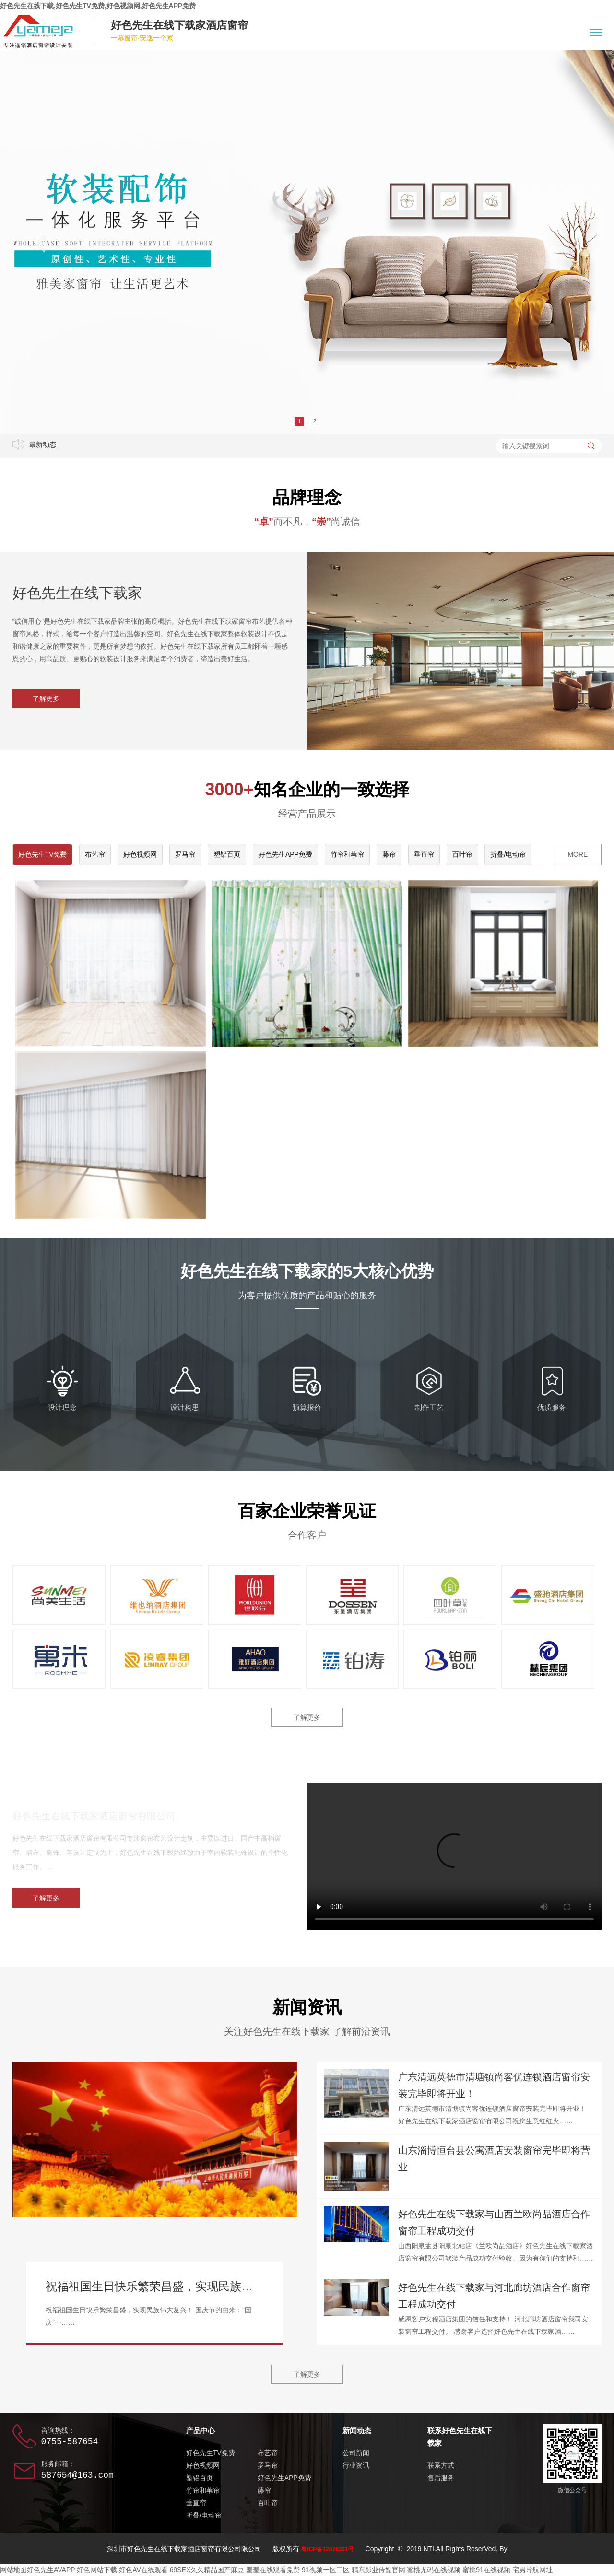  Describe the element at coordinates (226, 854) in the screenshot. I see `塑铝百页` at that location.